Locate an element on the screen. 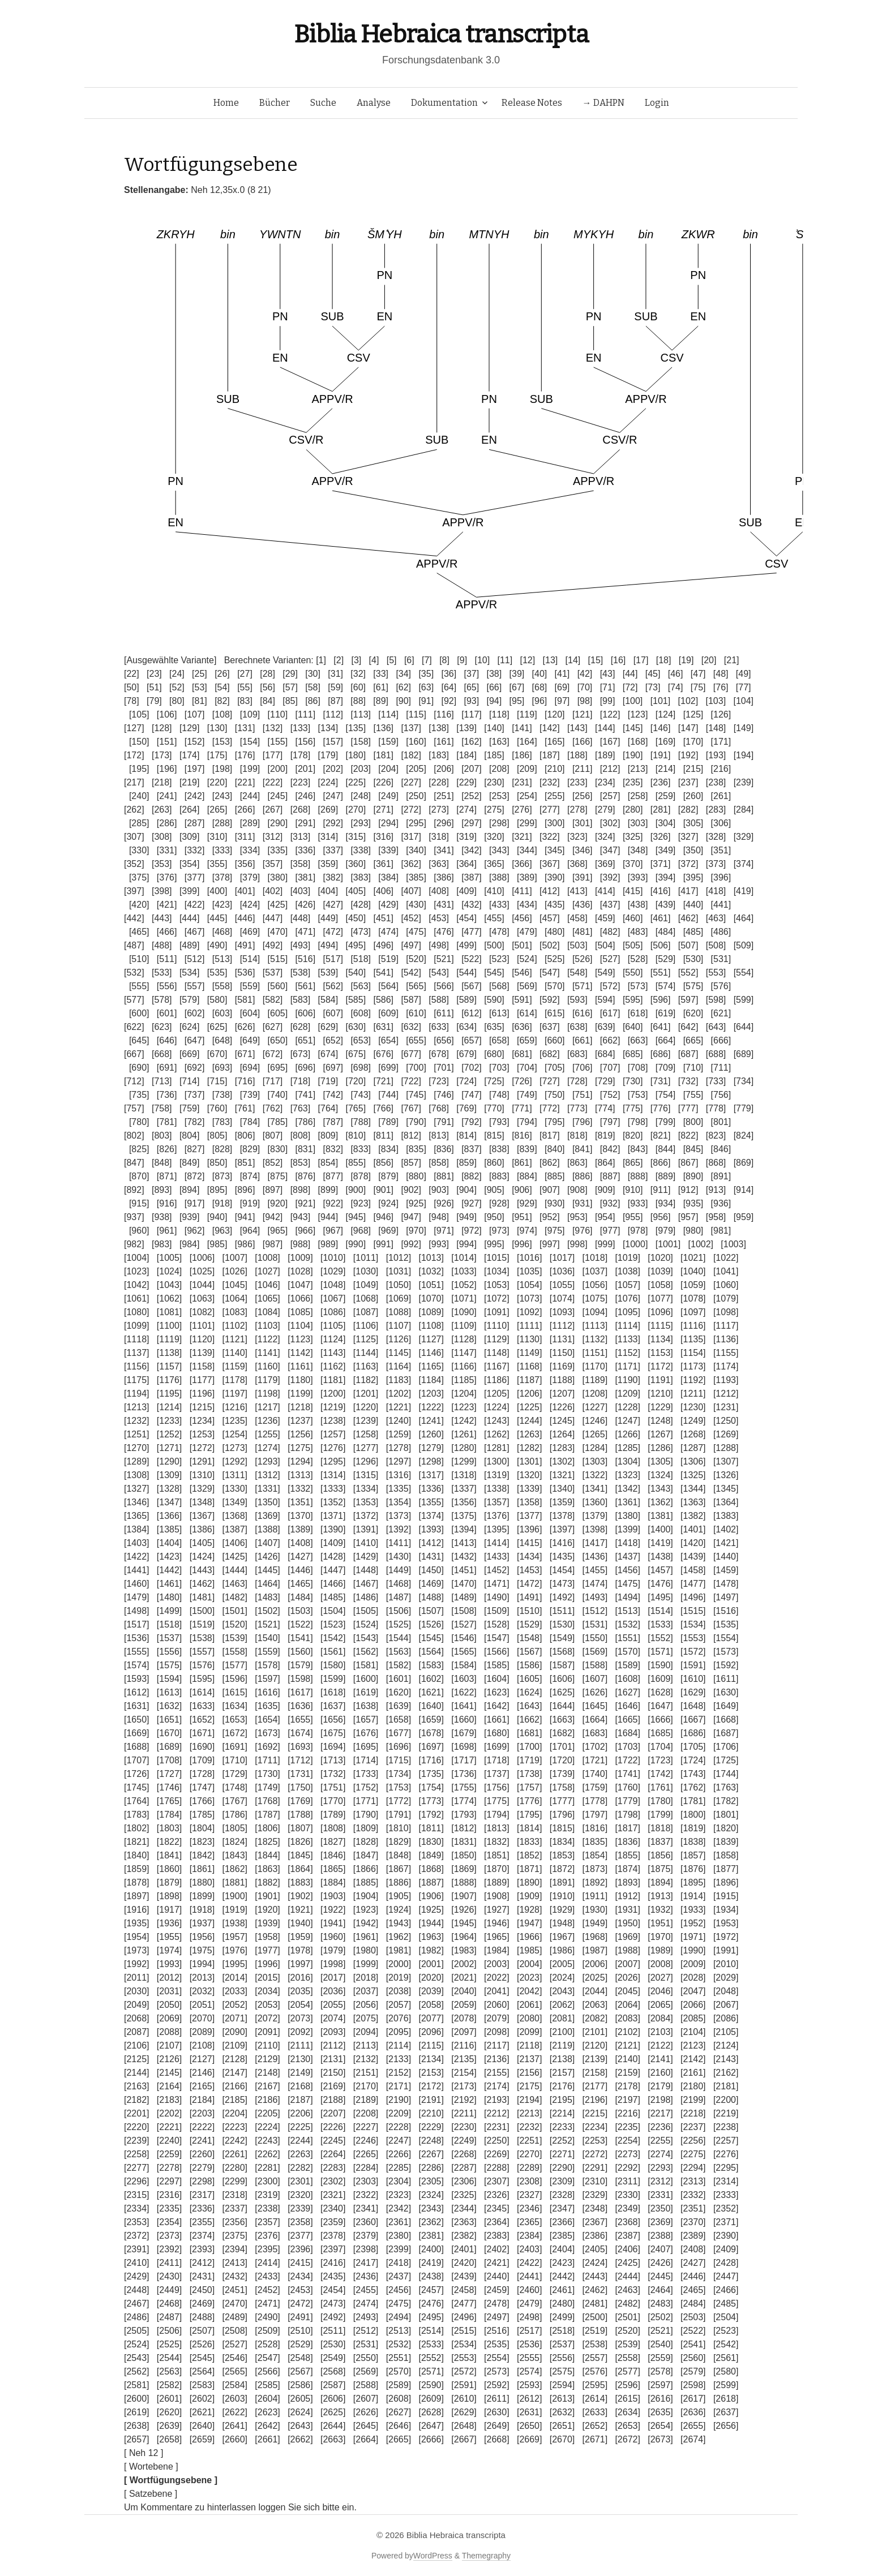  [614] is located at coordinates (527, 1013).